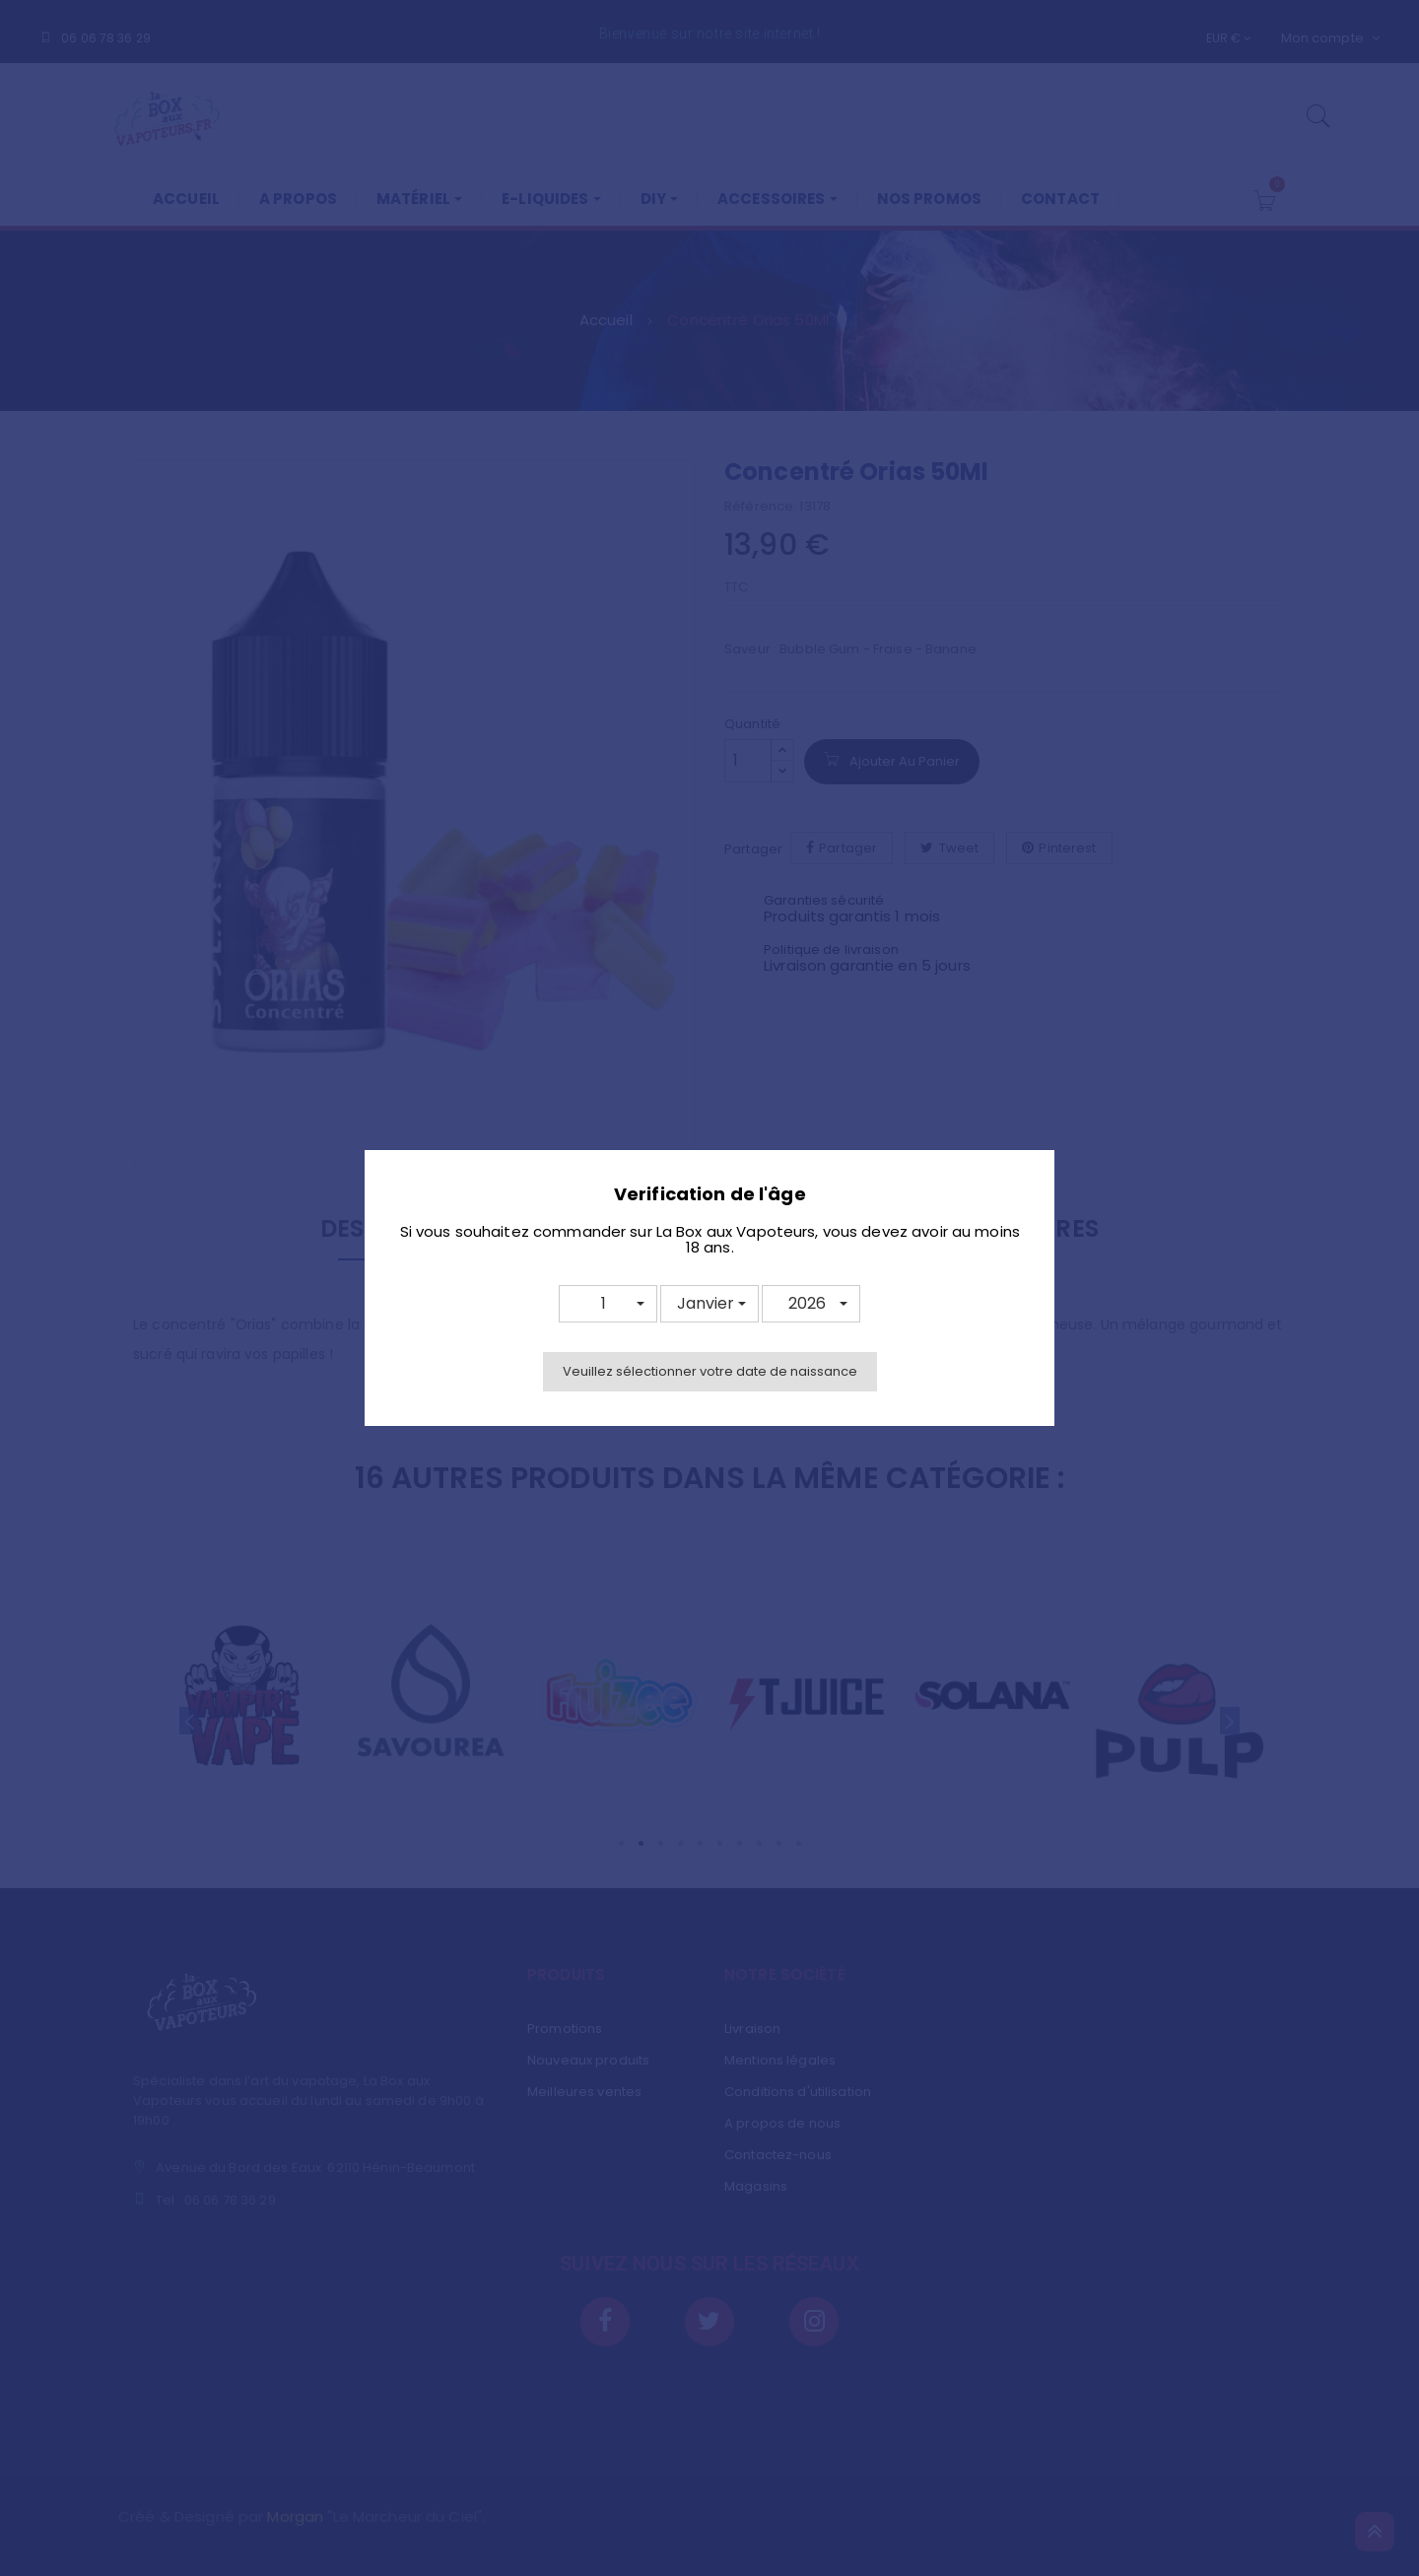 This screenshot has width=1419, height=2576. I want to click on [button], so click(608, 1303).